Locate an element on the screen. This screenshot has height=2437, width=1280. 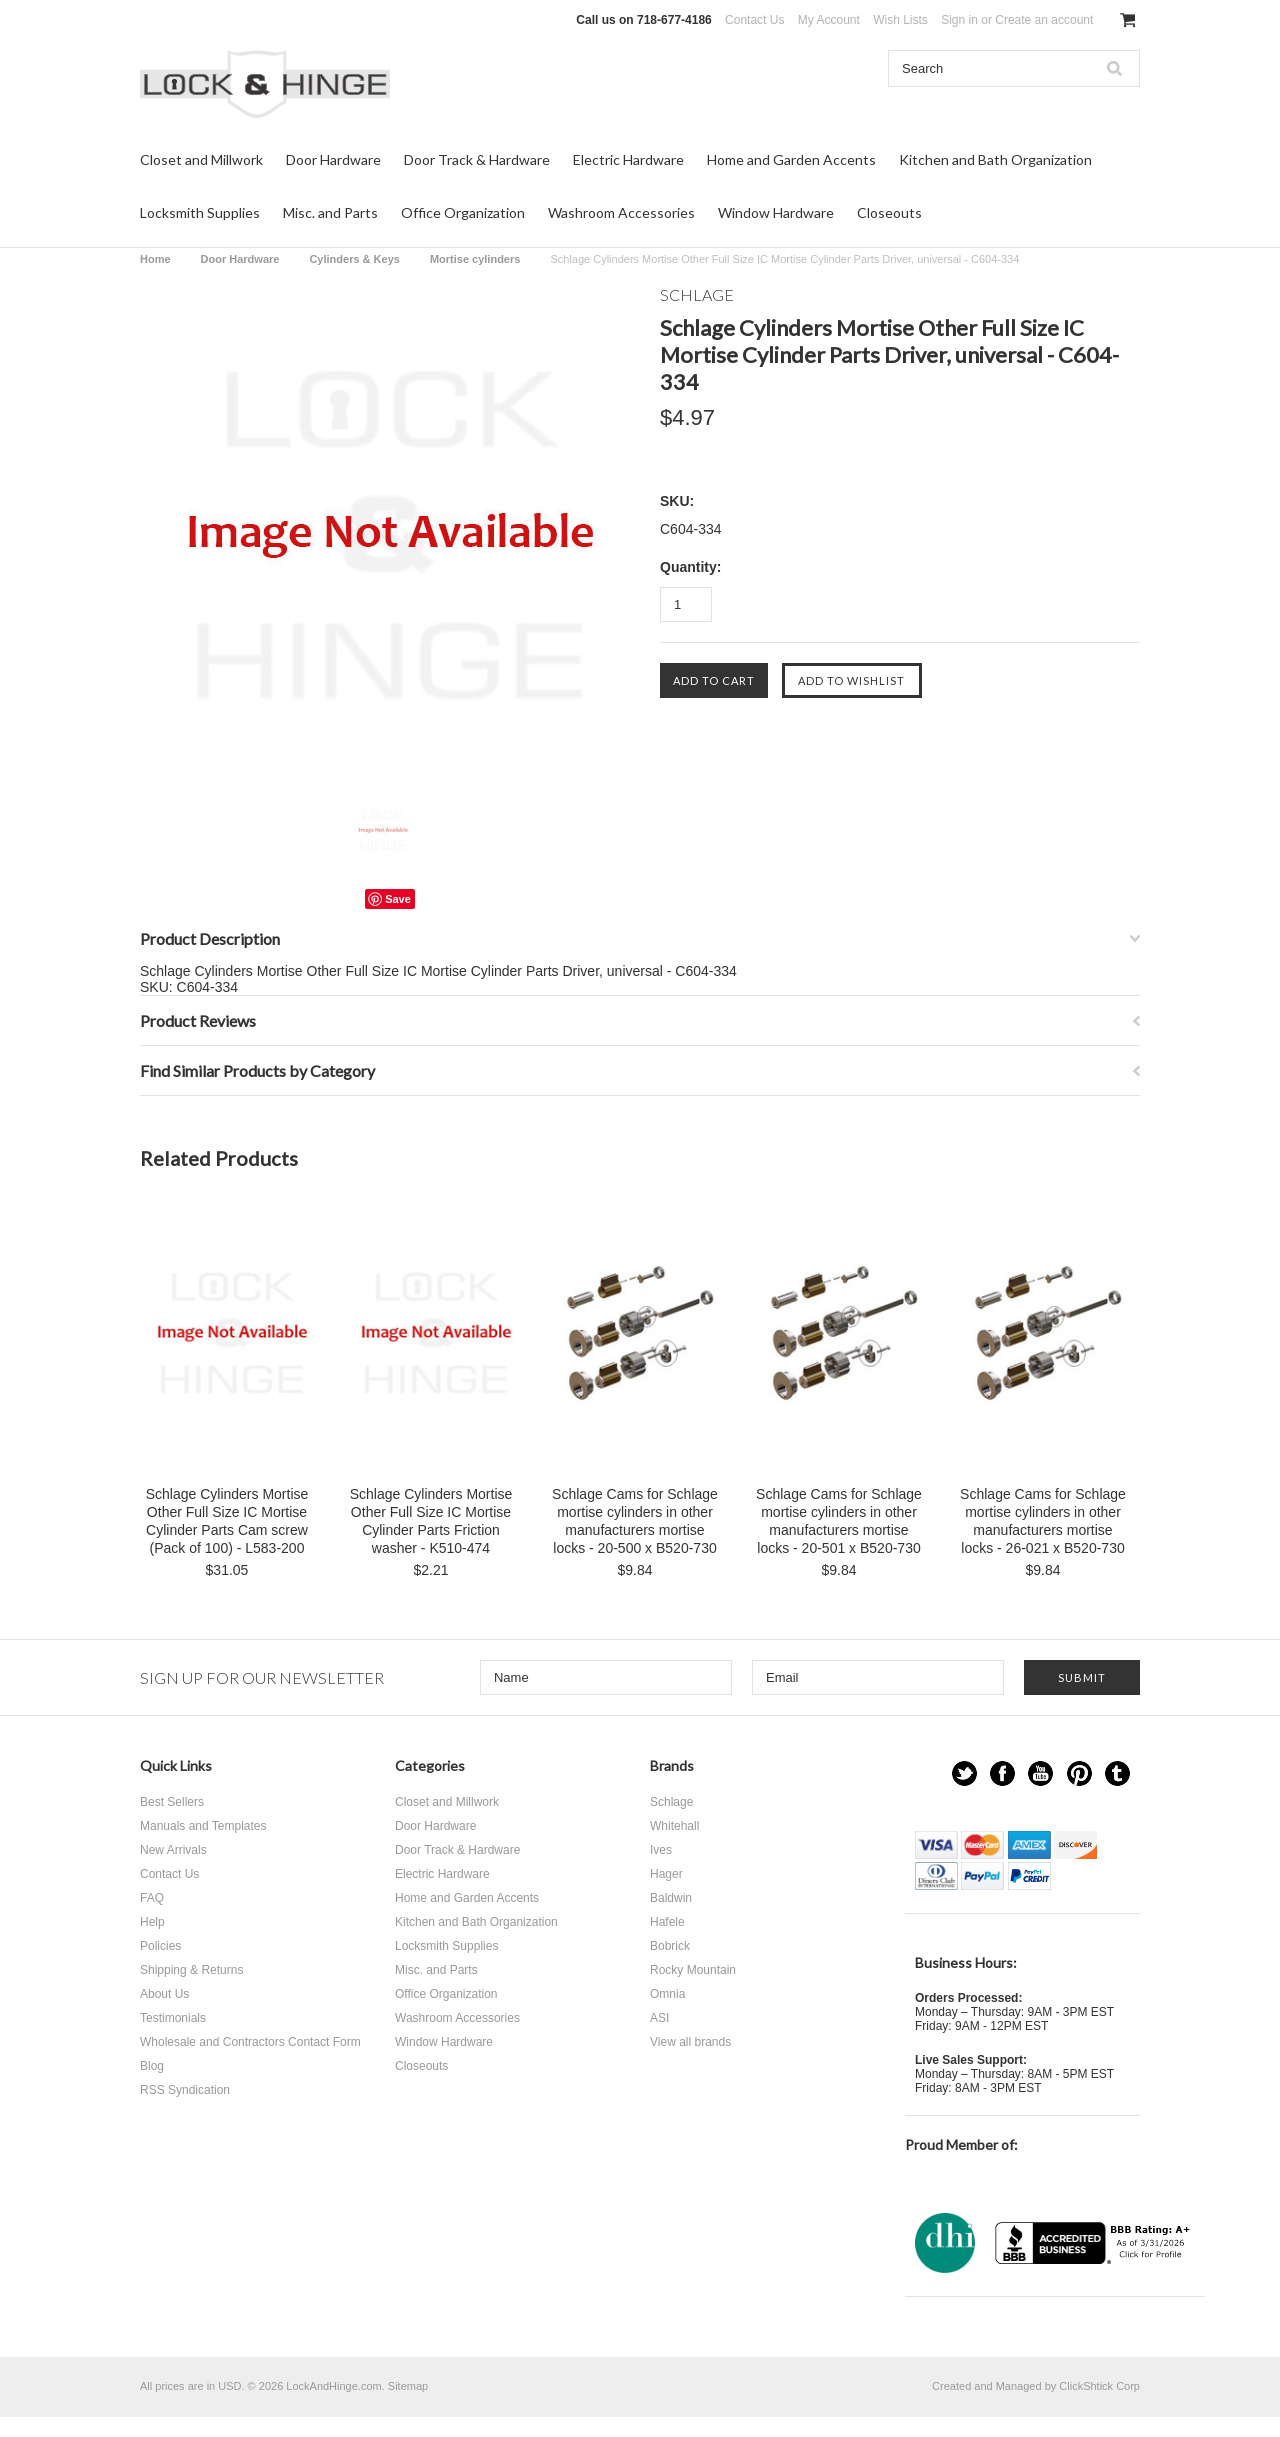
My Account is located at coordinates (829, 20).